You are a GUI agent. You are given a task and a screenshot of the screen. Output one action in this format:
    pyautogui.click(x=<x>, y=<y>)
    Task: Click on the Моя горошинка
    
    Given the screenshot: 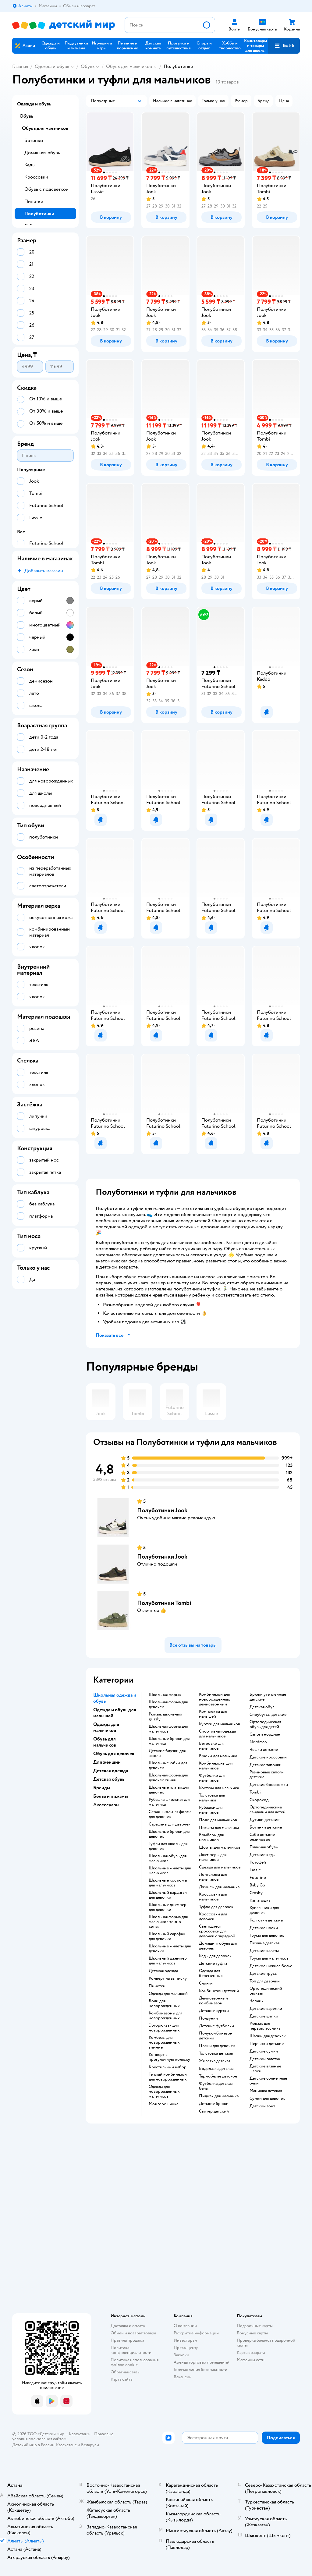 What is the action you would take?
    pyautogui.click(x=163, y=2104)
    